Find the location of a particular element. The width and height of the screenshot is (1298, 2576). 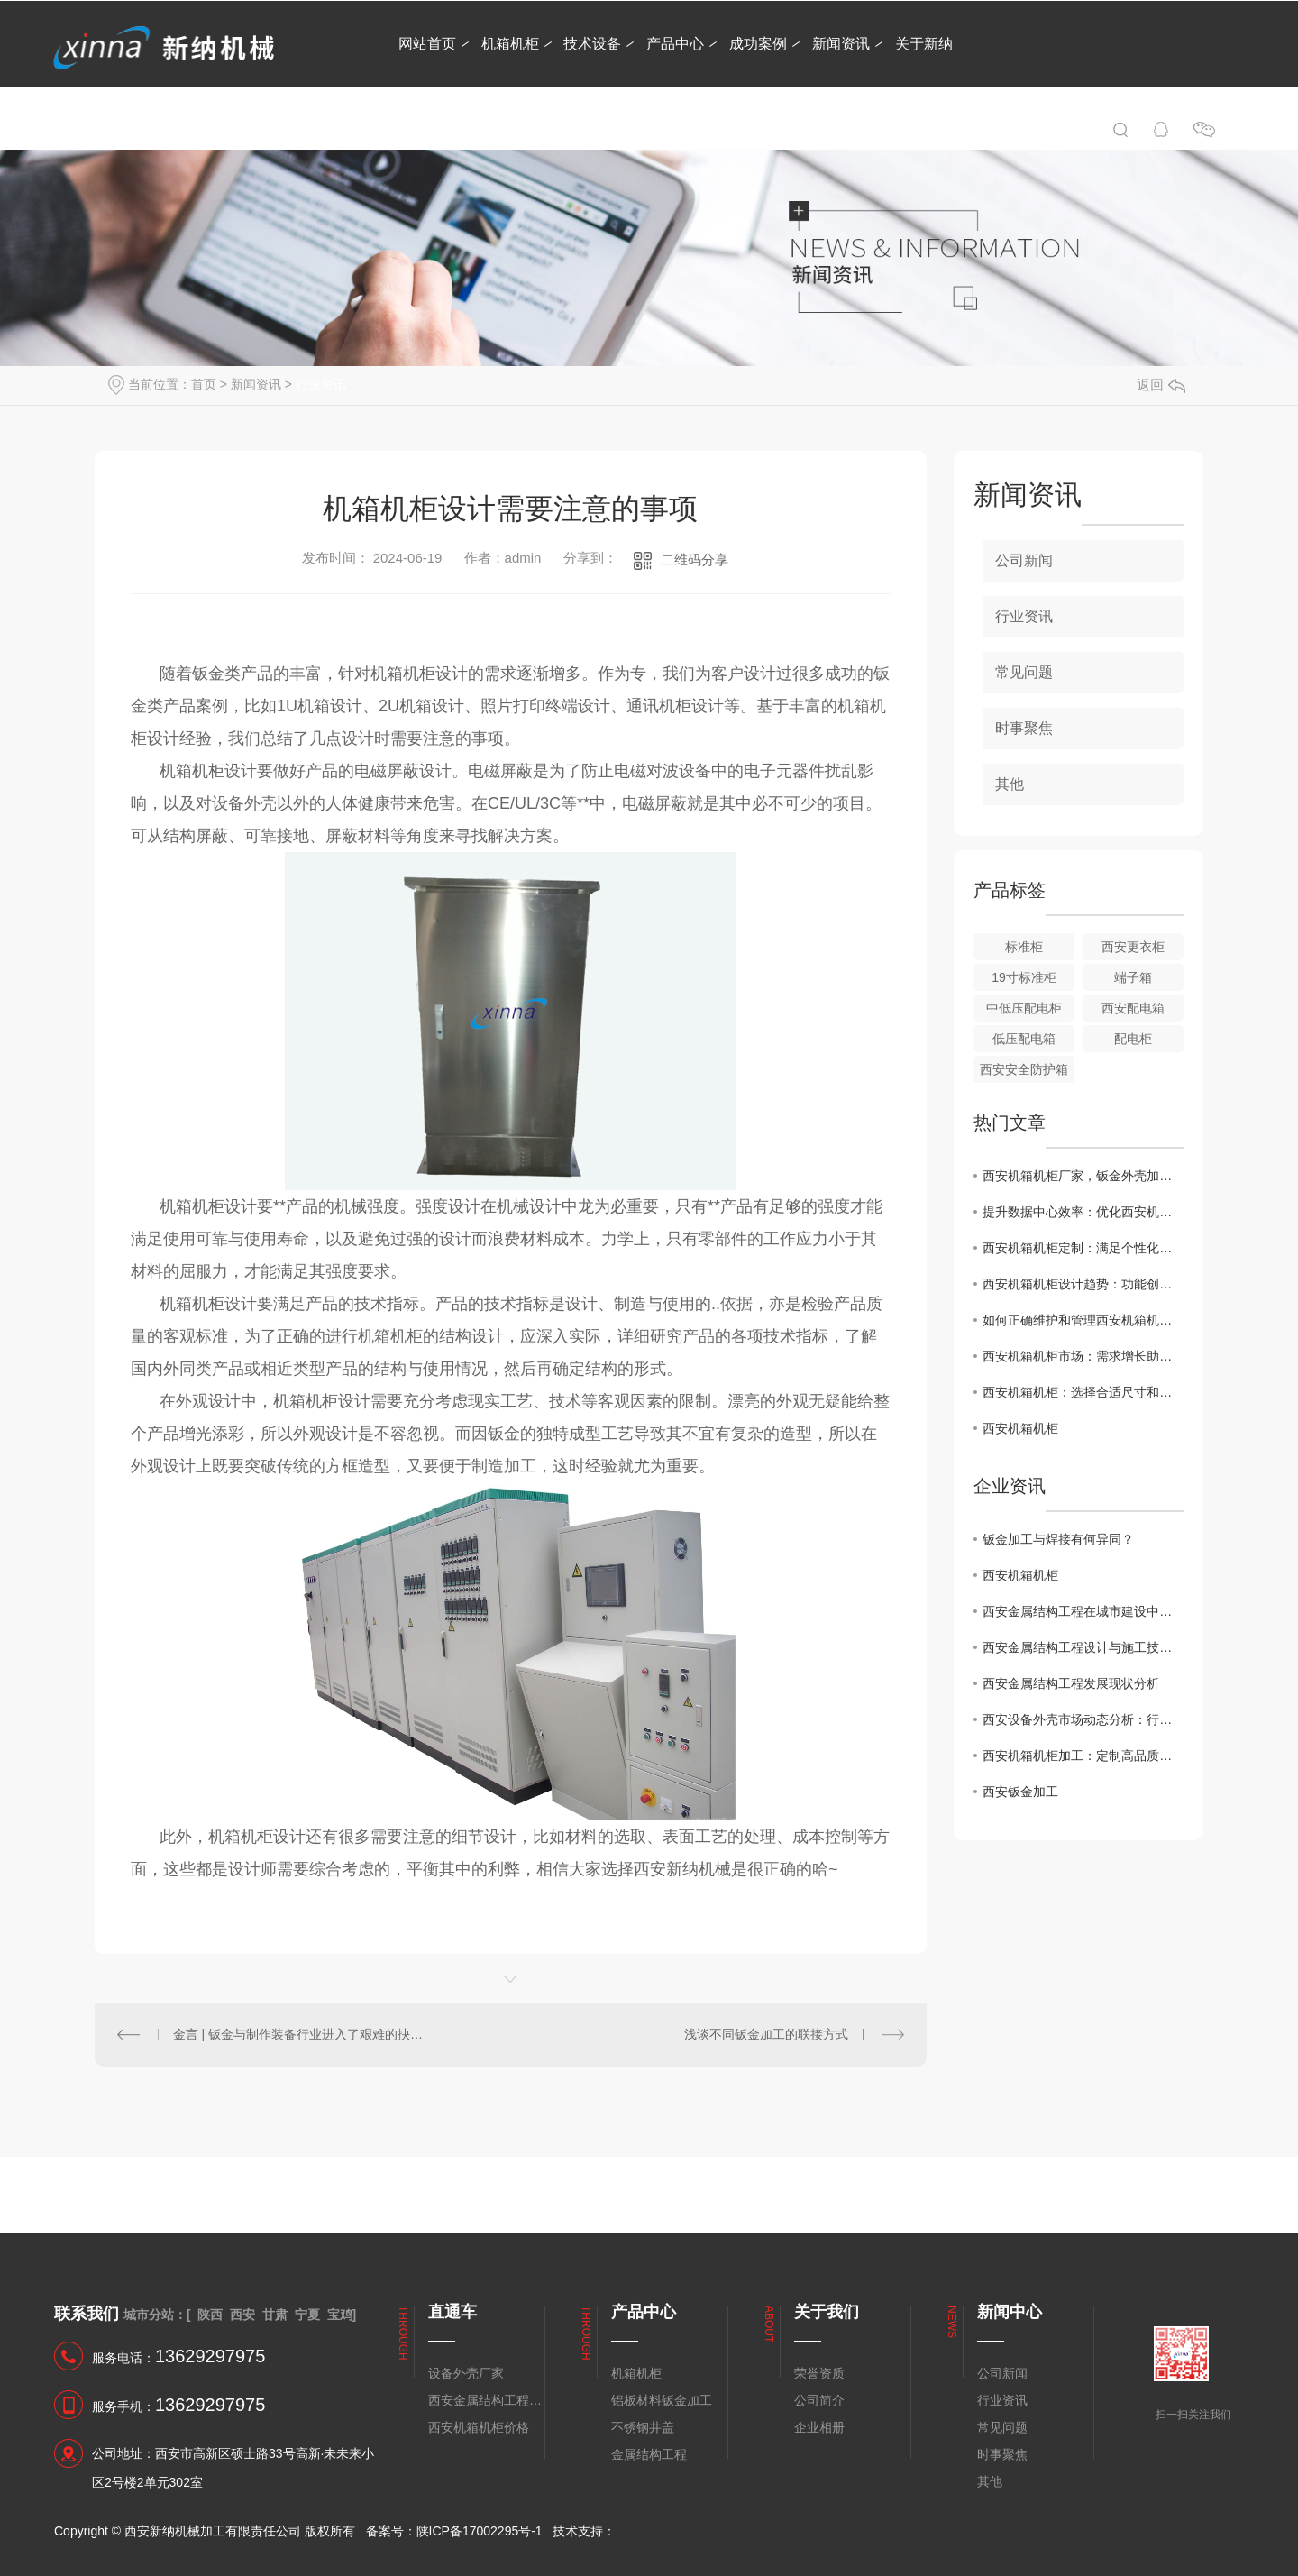

西安机箱机柜 is located at coordinates (1020, 1428).